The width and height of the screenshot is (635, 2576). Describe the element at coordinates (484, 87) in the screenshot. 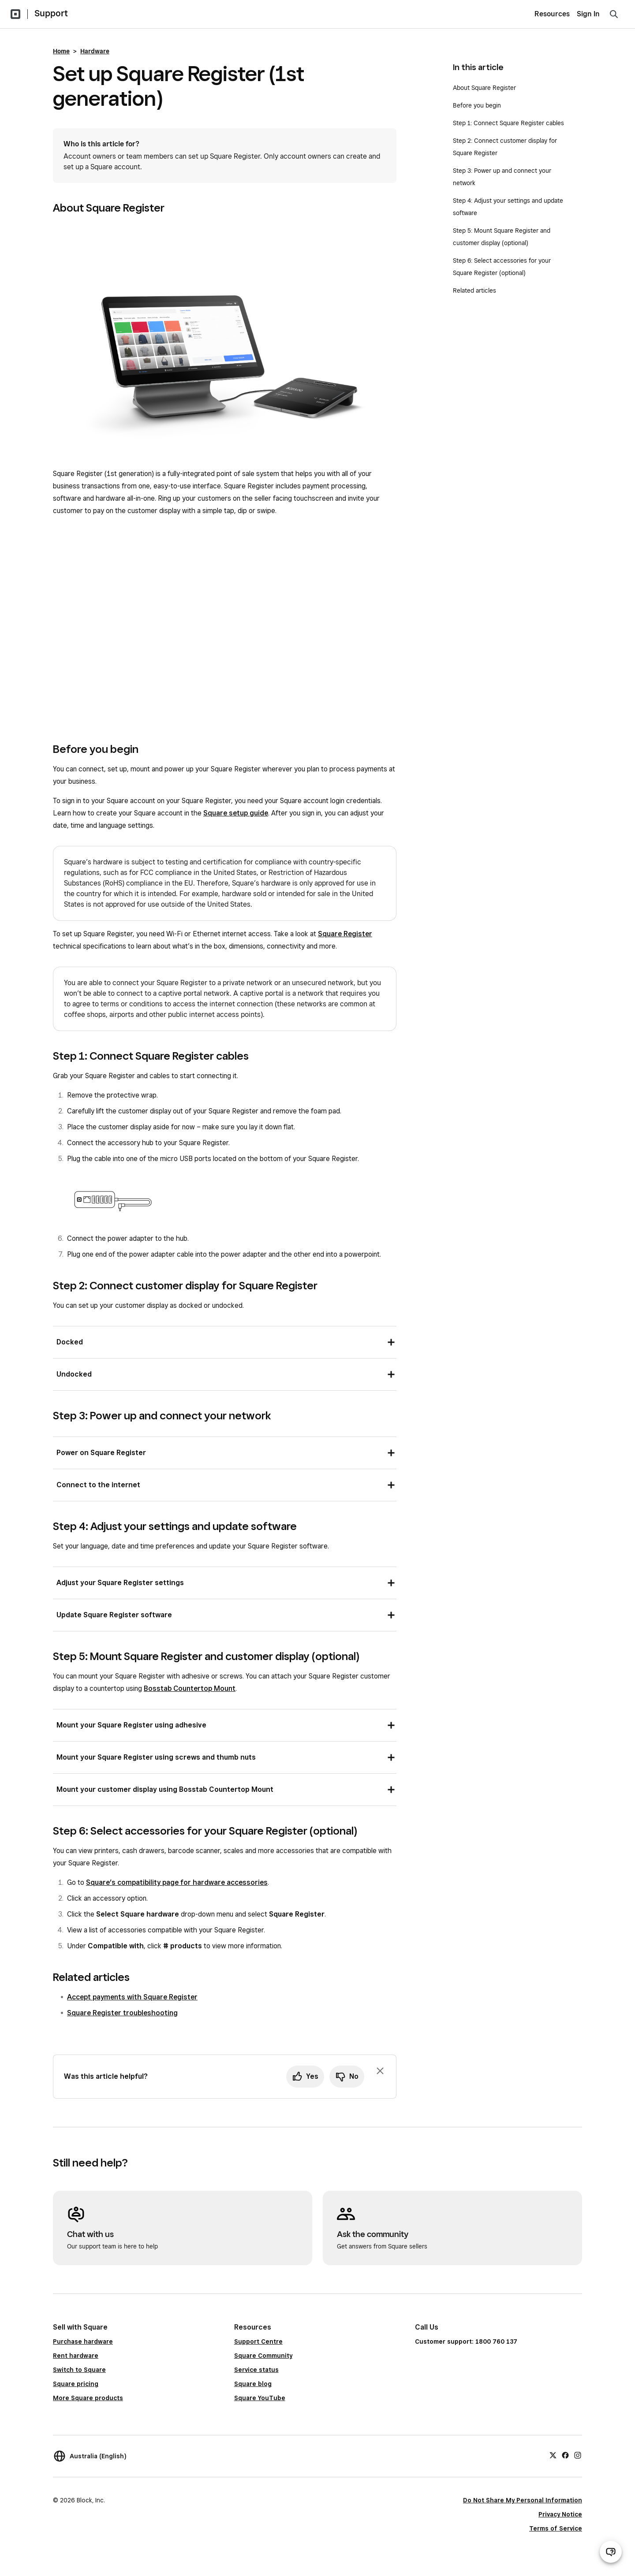

I see `About Square Register` at that location.